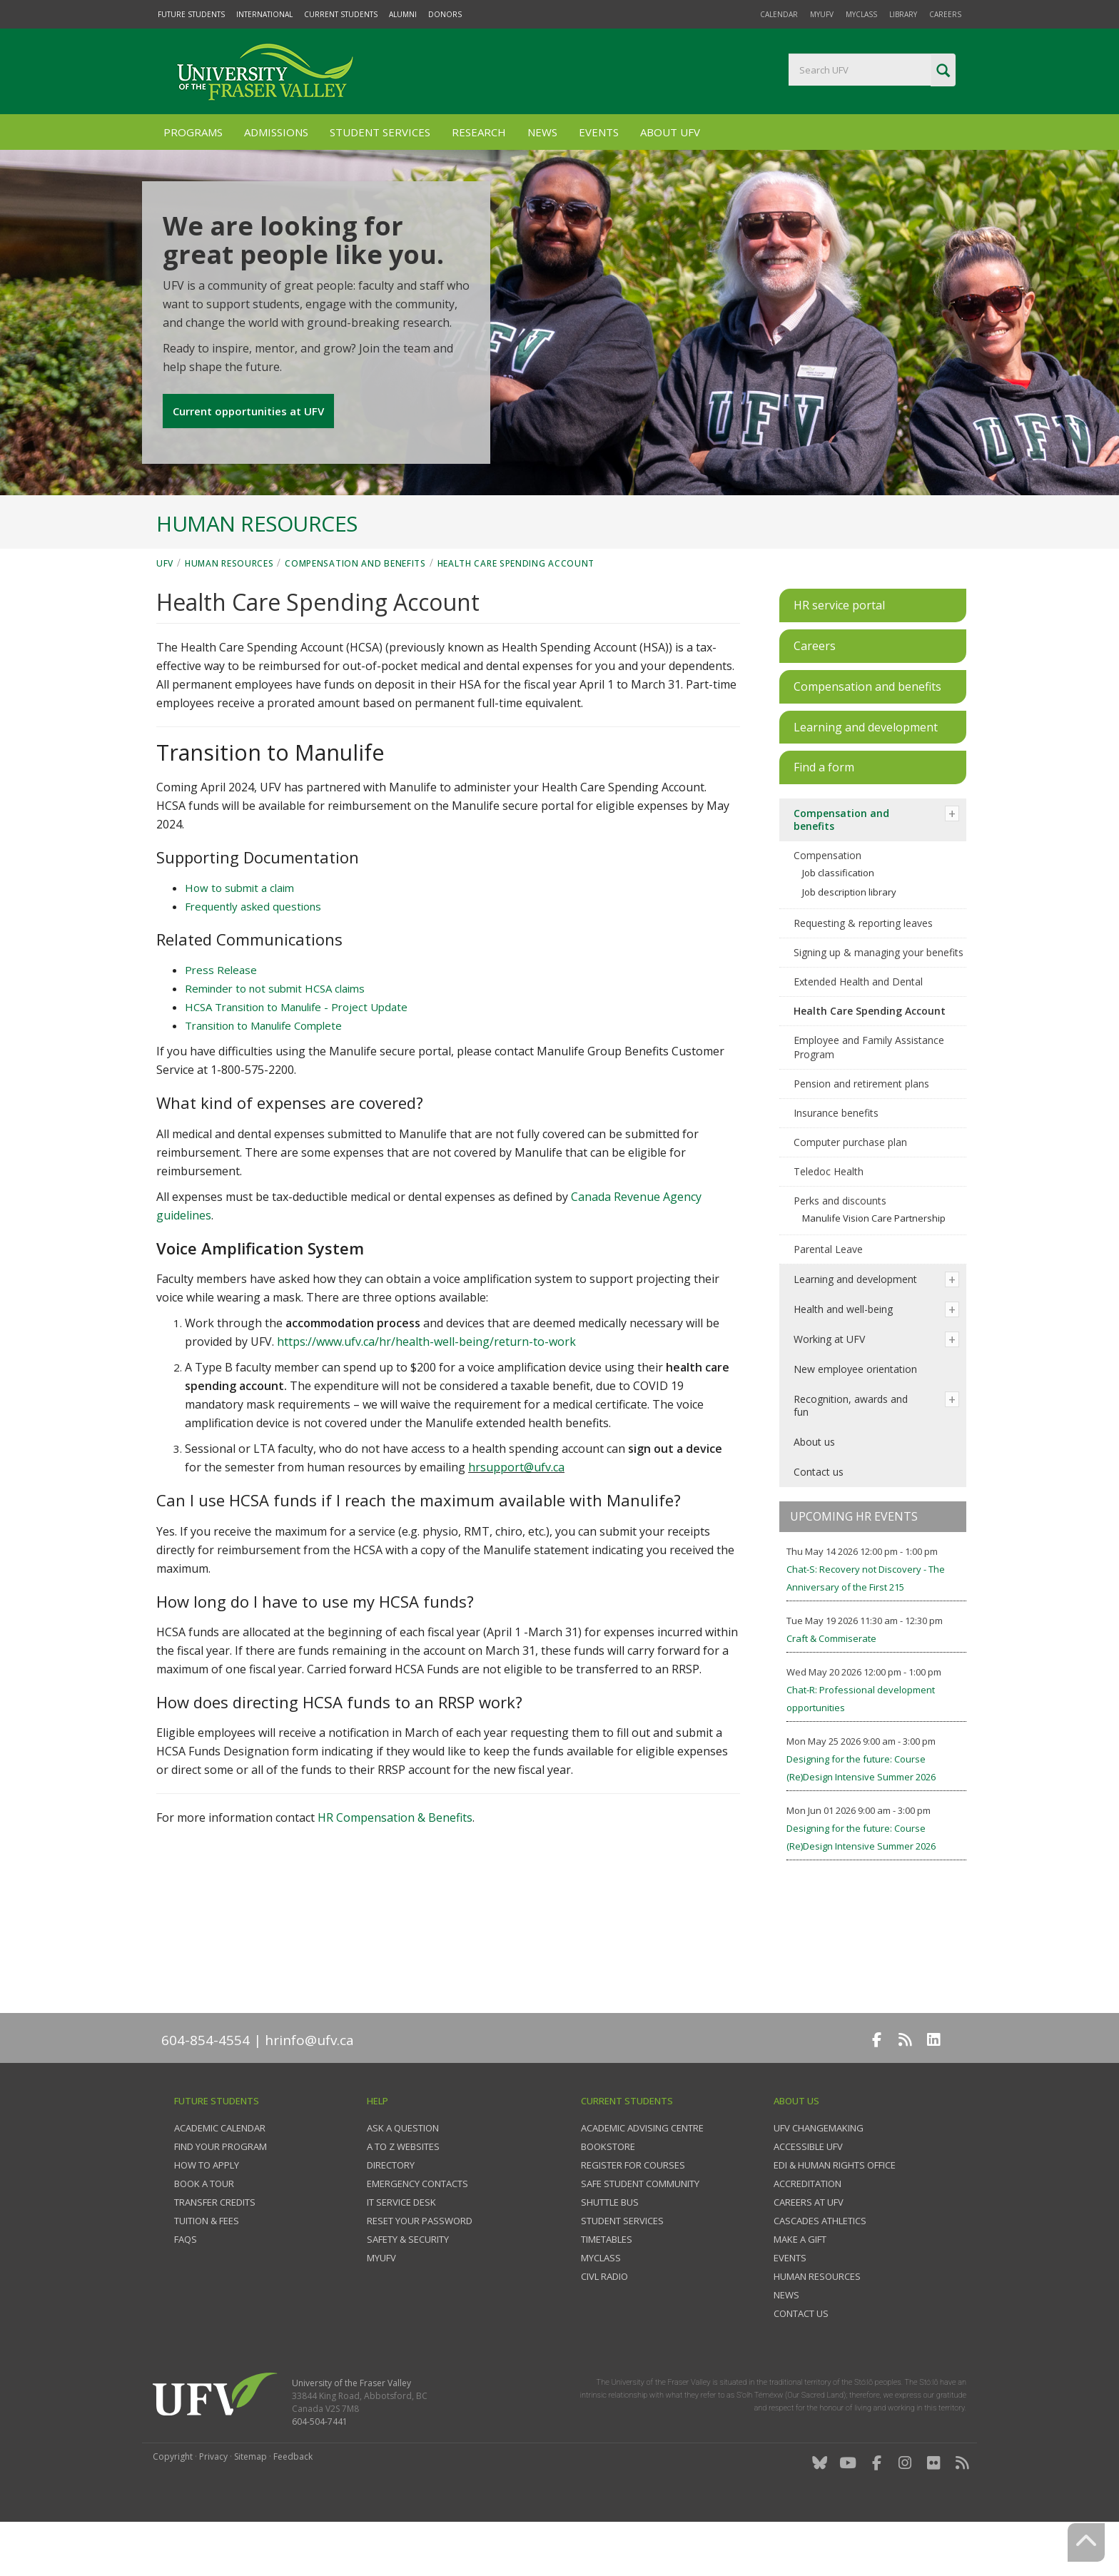  Describe the element at coordinates (408, 2286) in the screenshot. I see `Safety & Security` at that location.